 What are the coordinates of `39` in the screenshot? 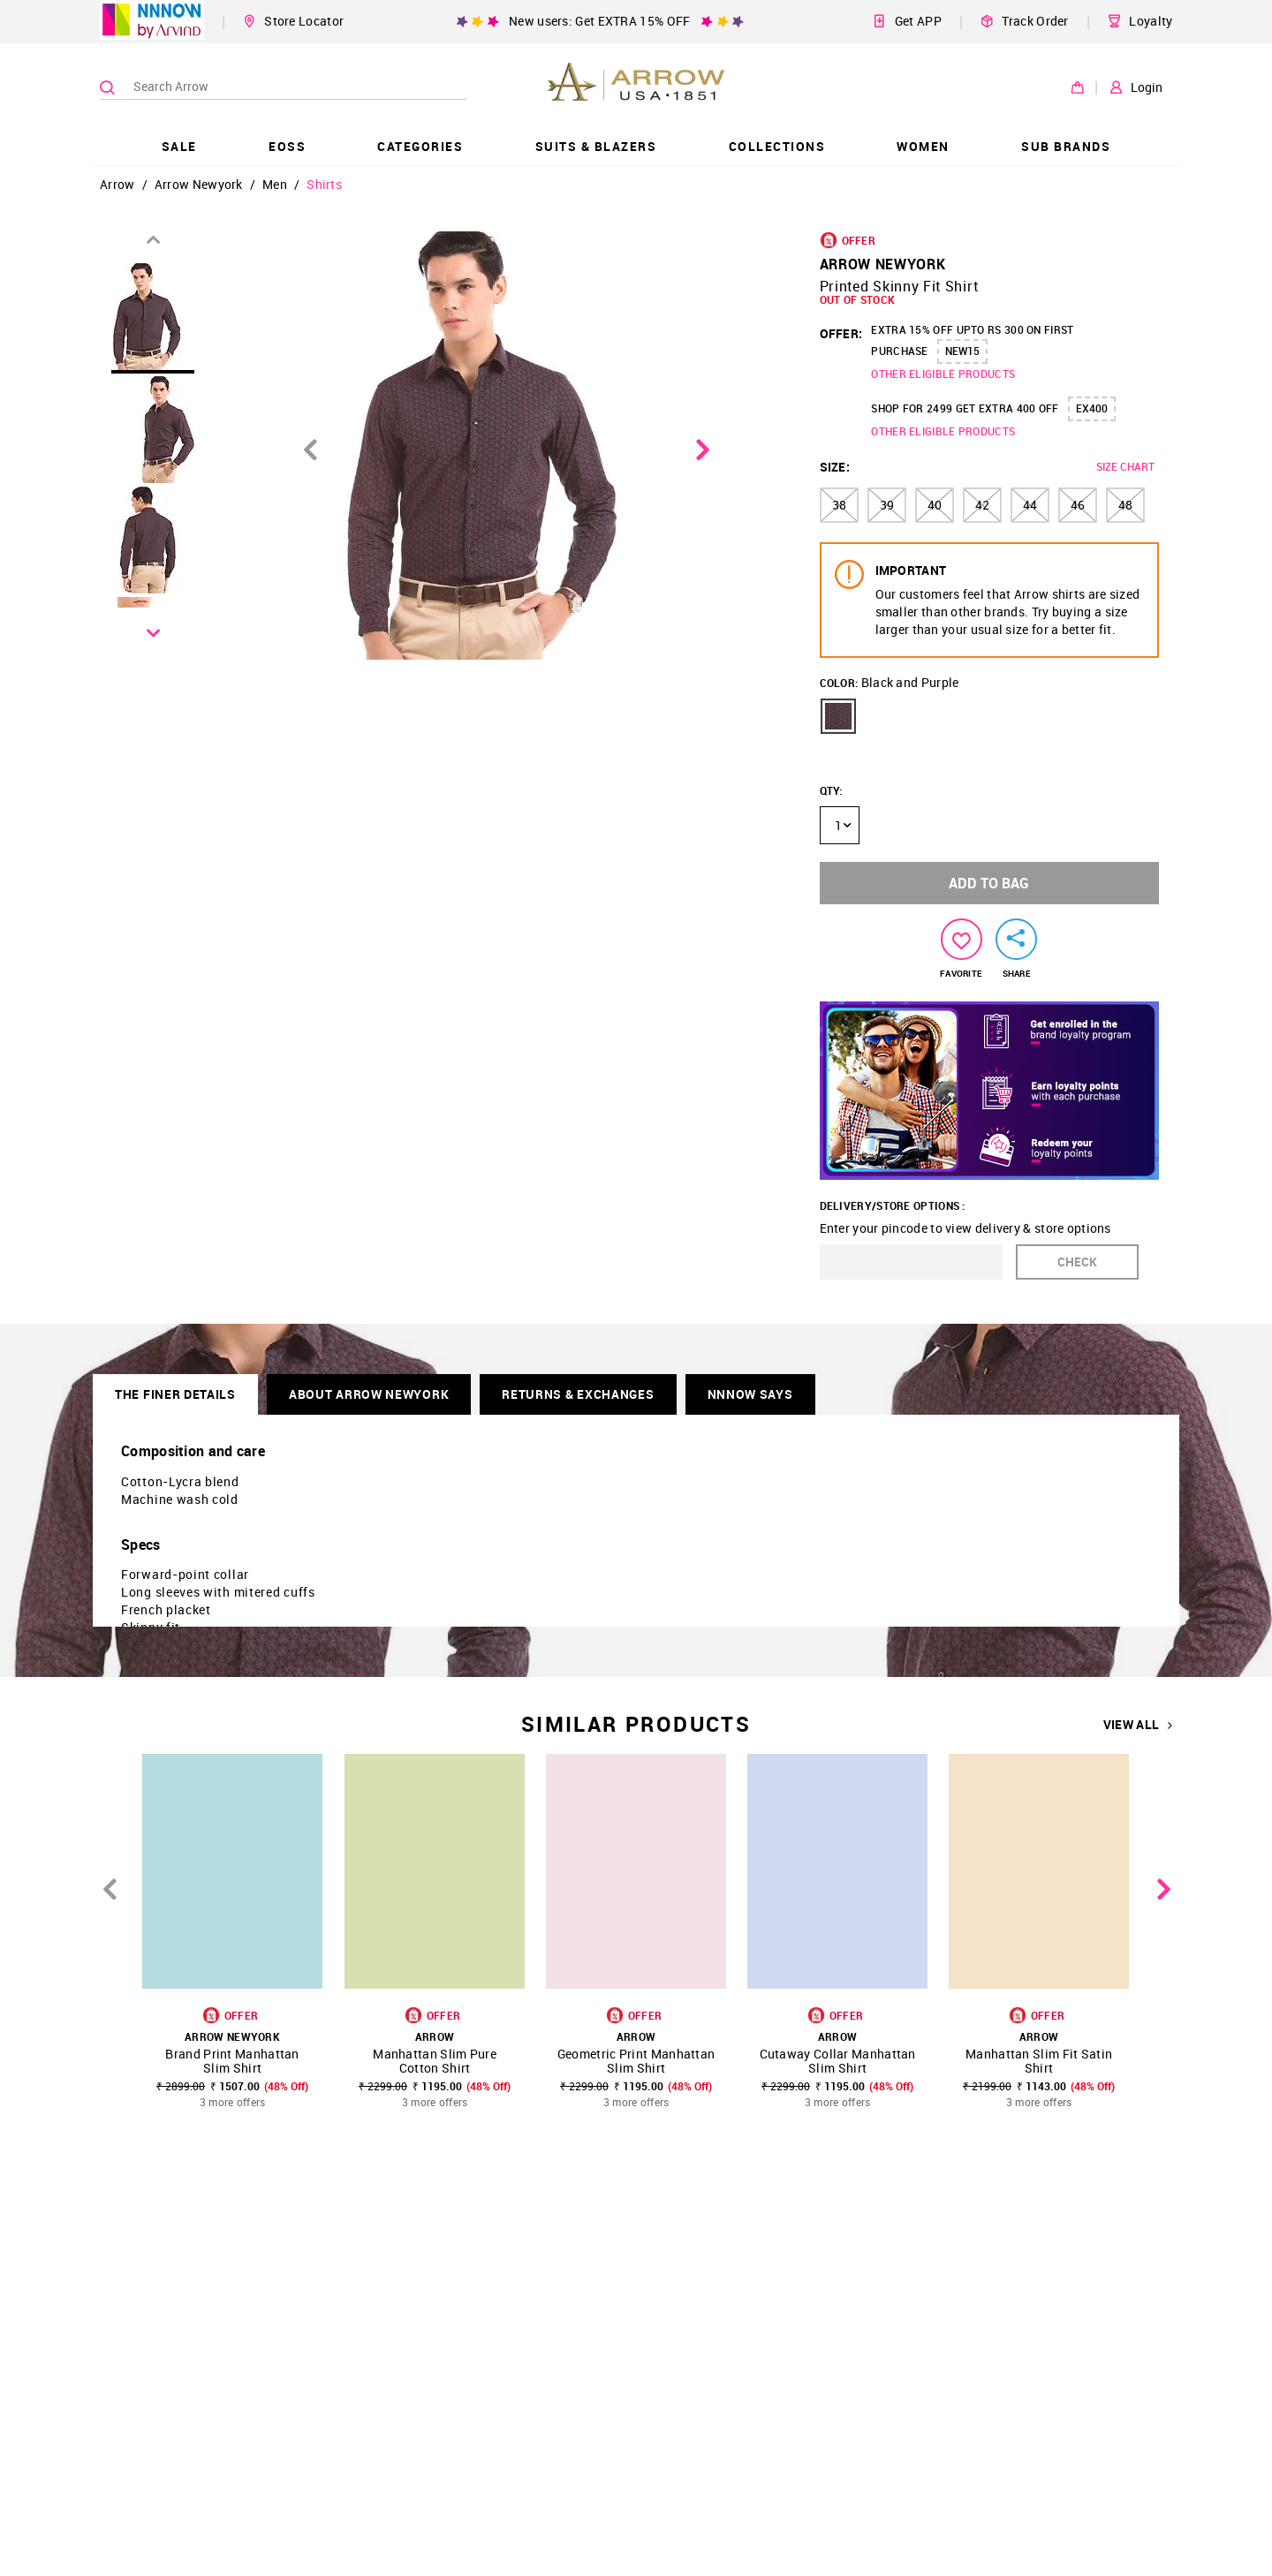 It's located at (887, 504).